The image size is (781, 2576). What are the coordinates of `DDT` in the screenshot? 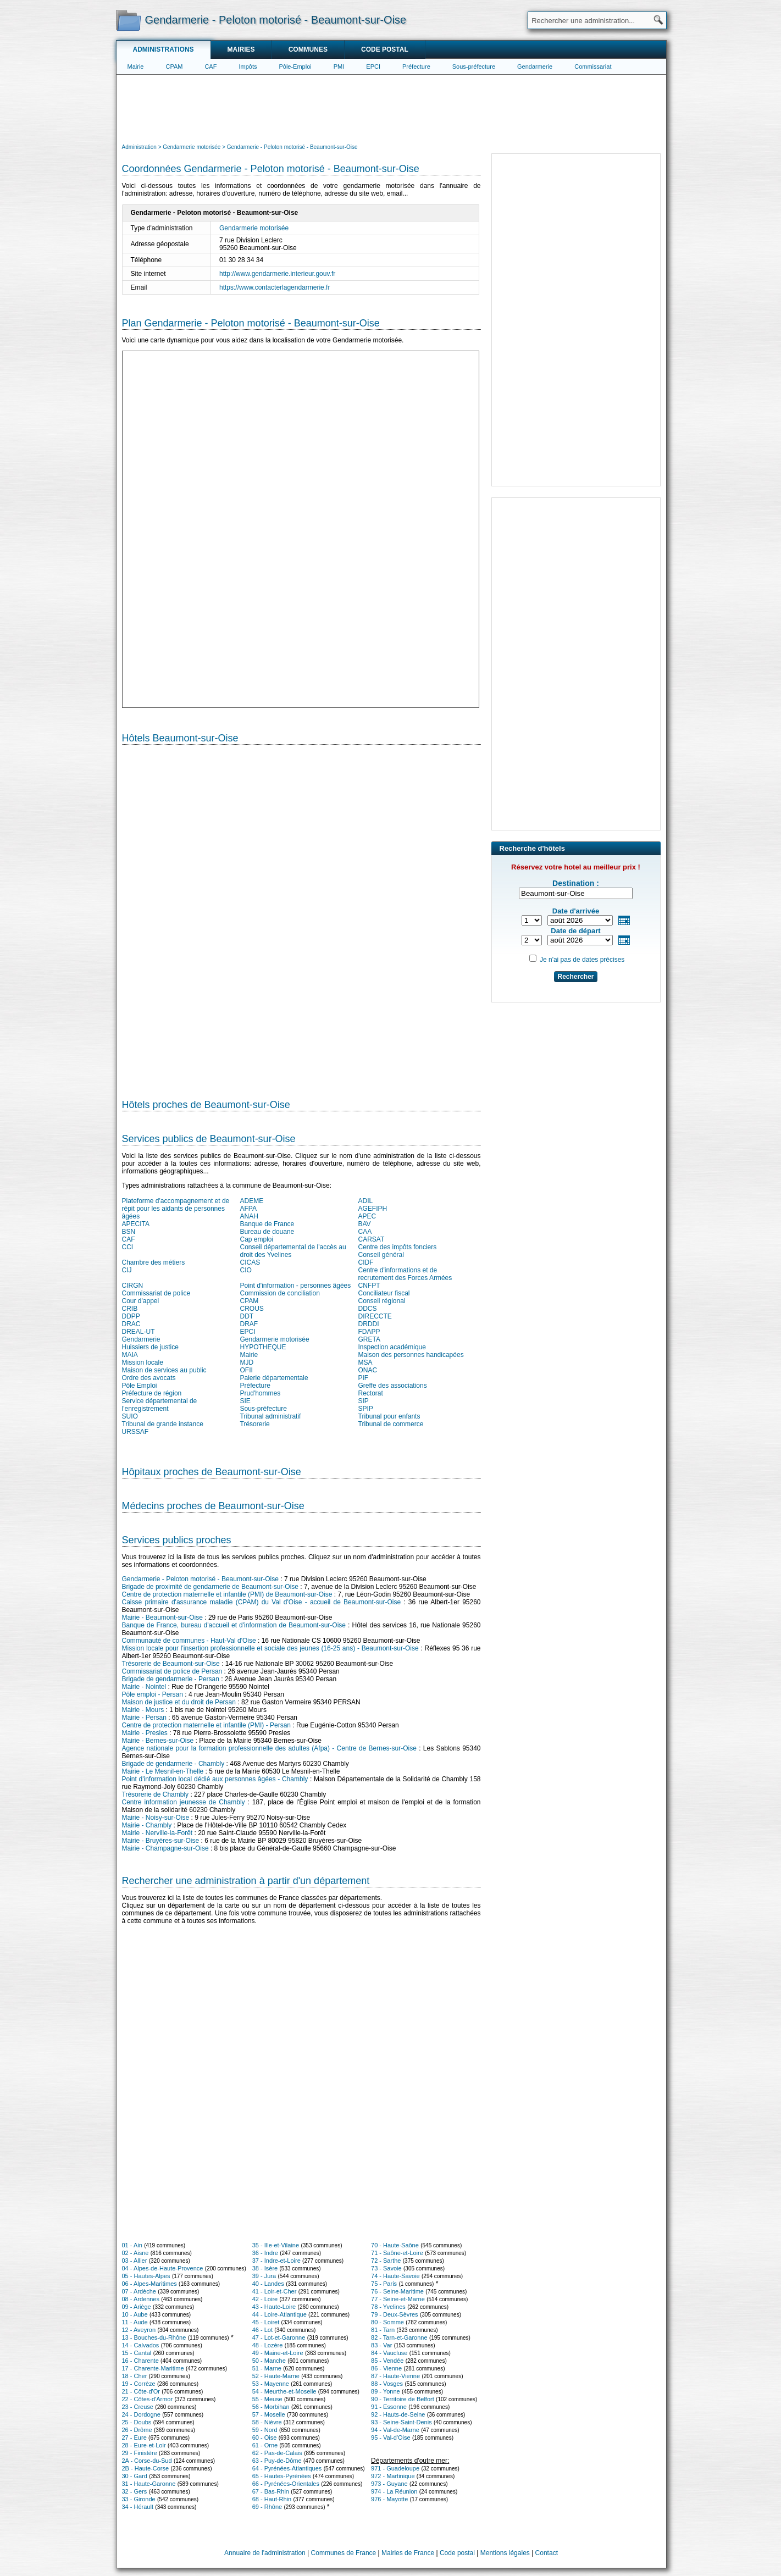 It's located at (247, 1316).